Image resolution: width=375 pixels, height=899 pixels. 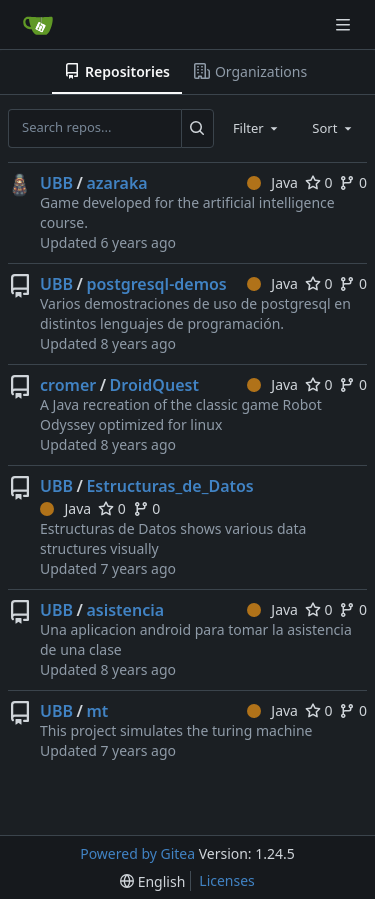 What do you see at coordinates (38, 25) in the screenshot?
I see `[Home]` at bounding box center [38, 25].